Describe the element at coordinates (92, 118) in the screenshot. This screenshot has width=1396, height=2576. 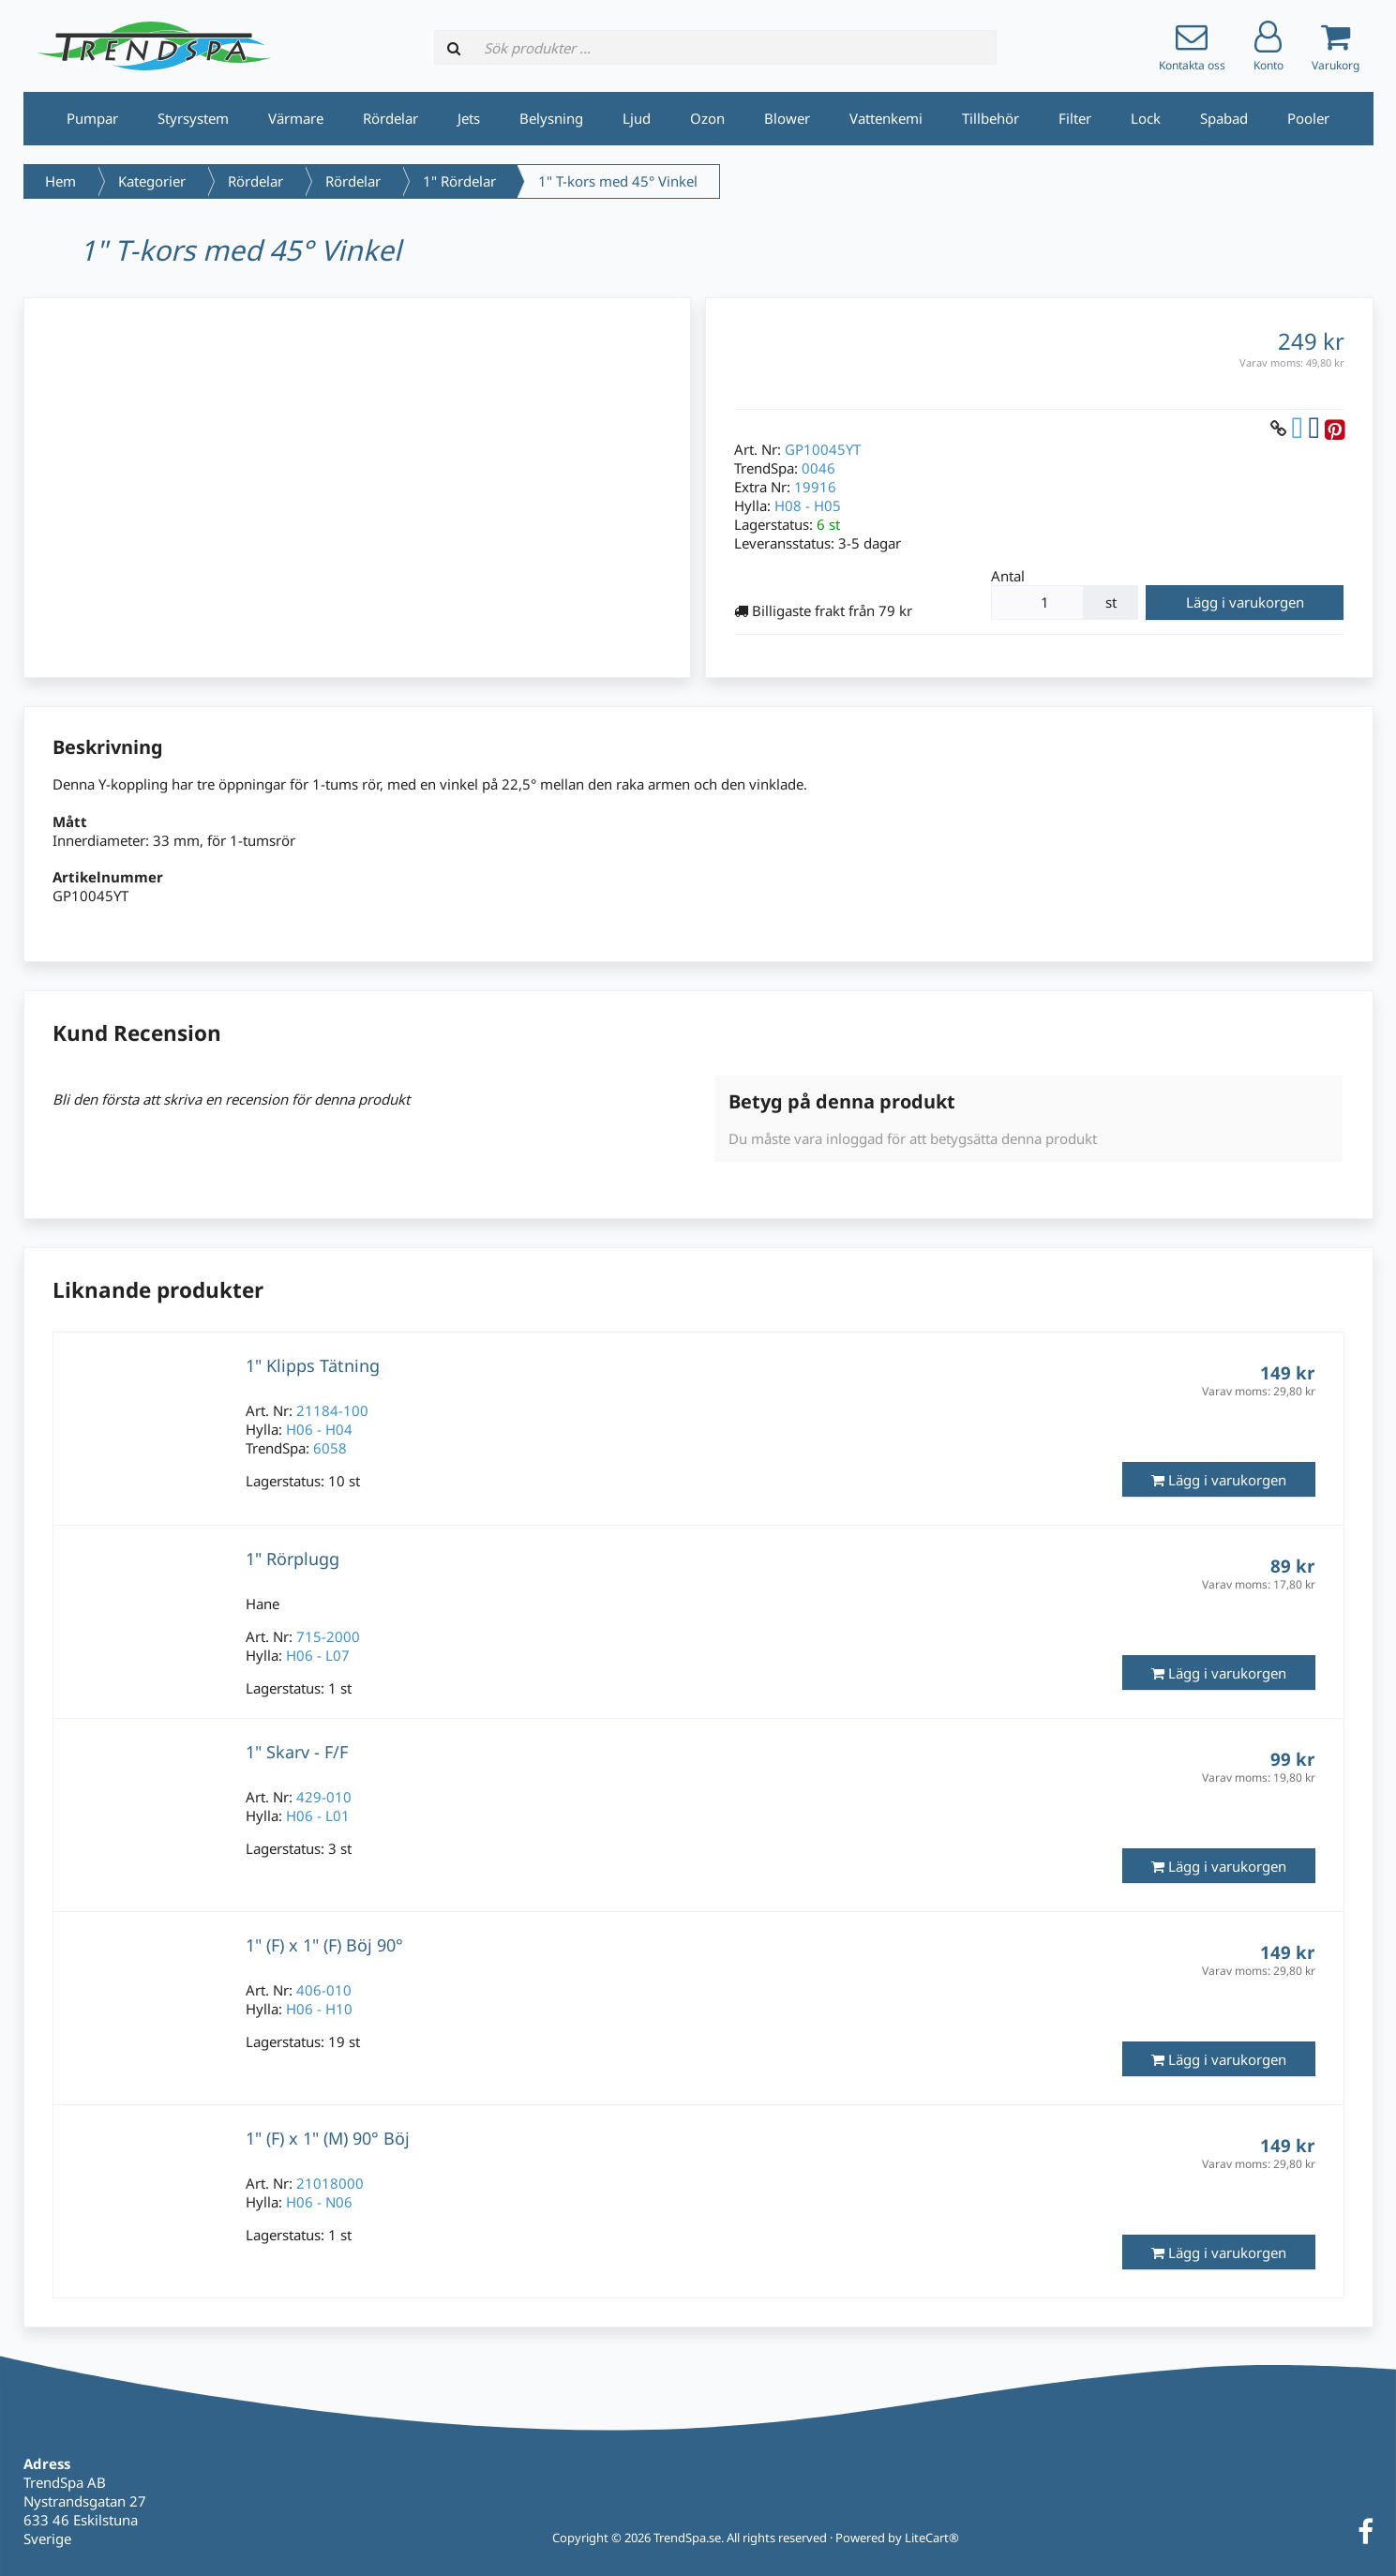
I see `Pumpar` at that location.